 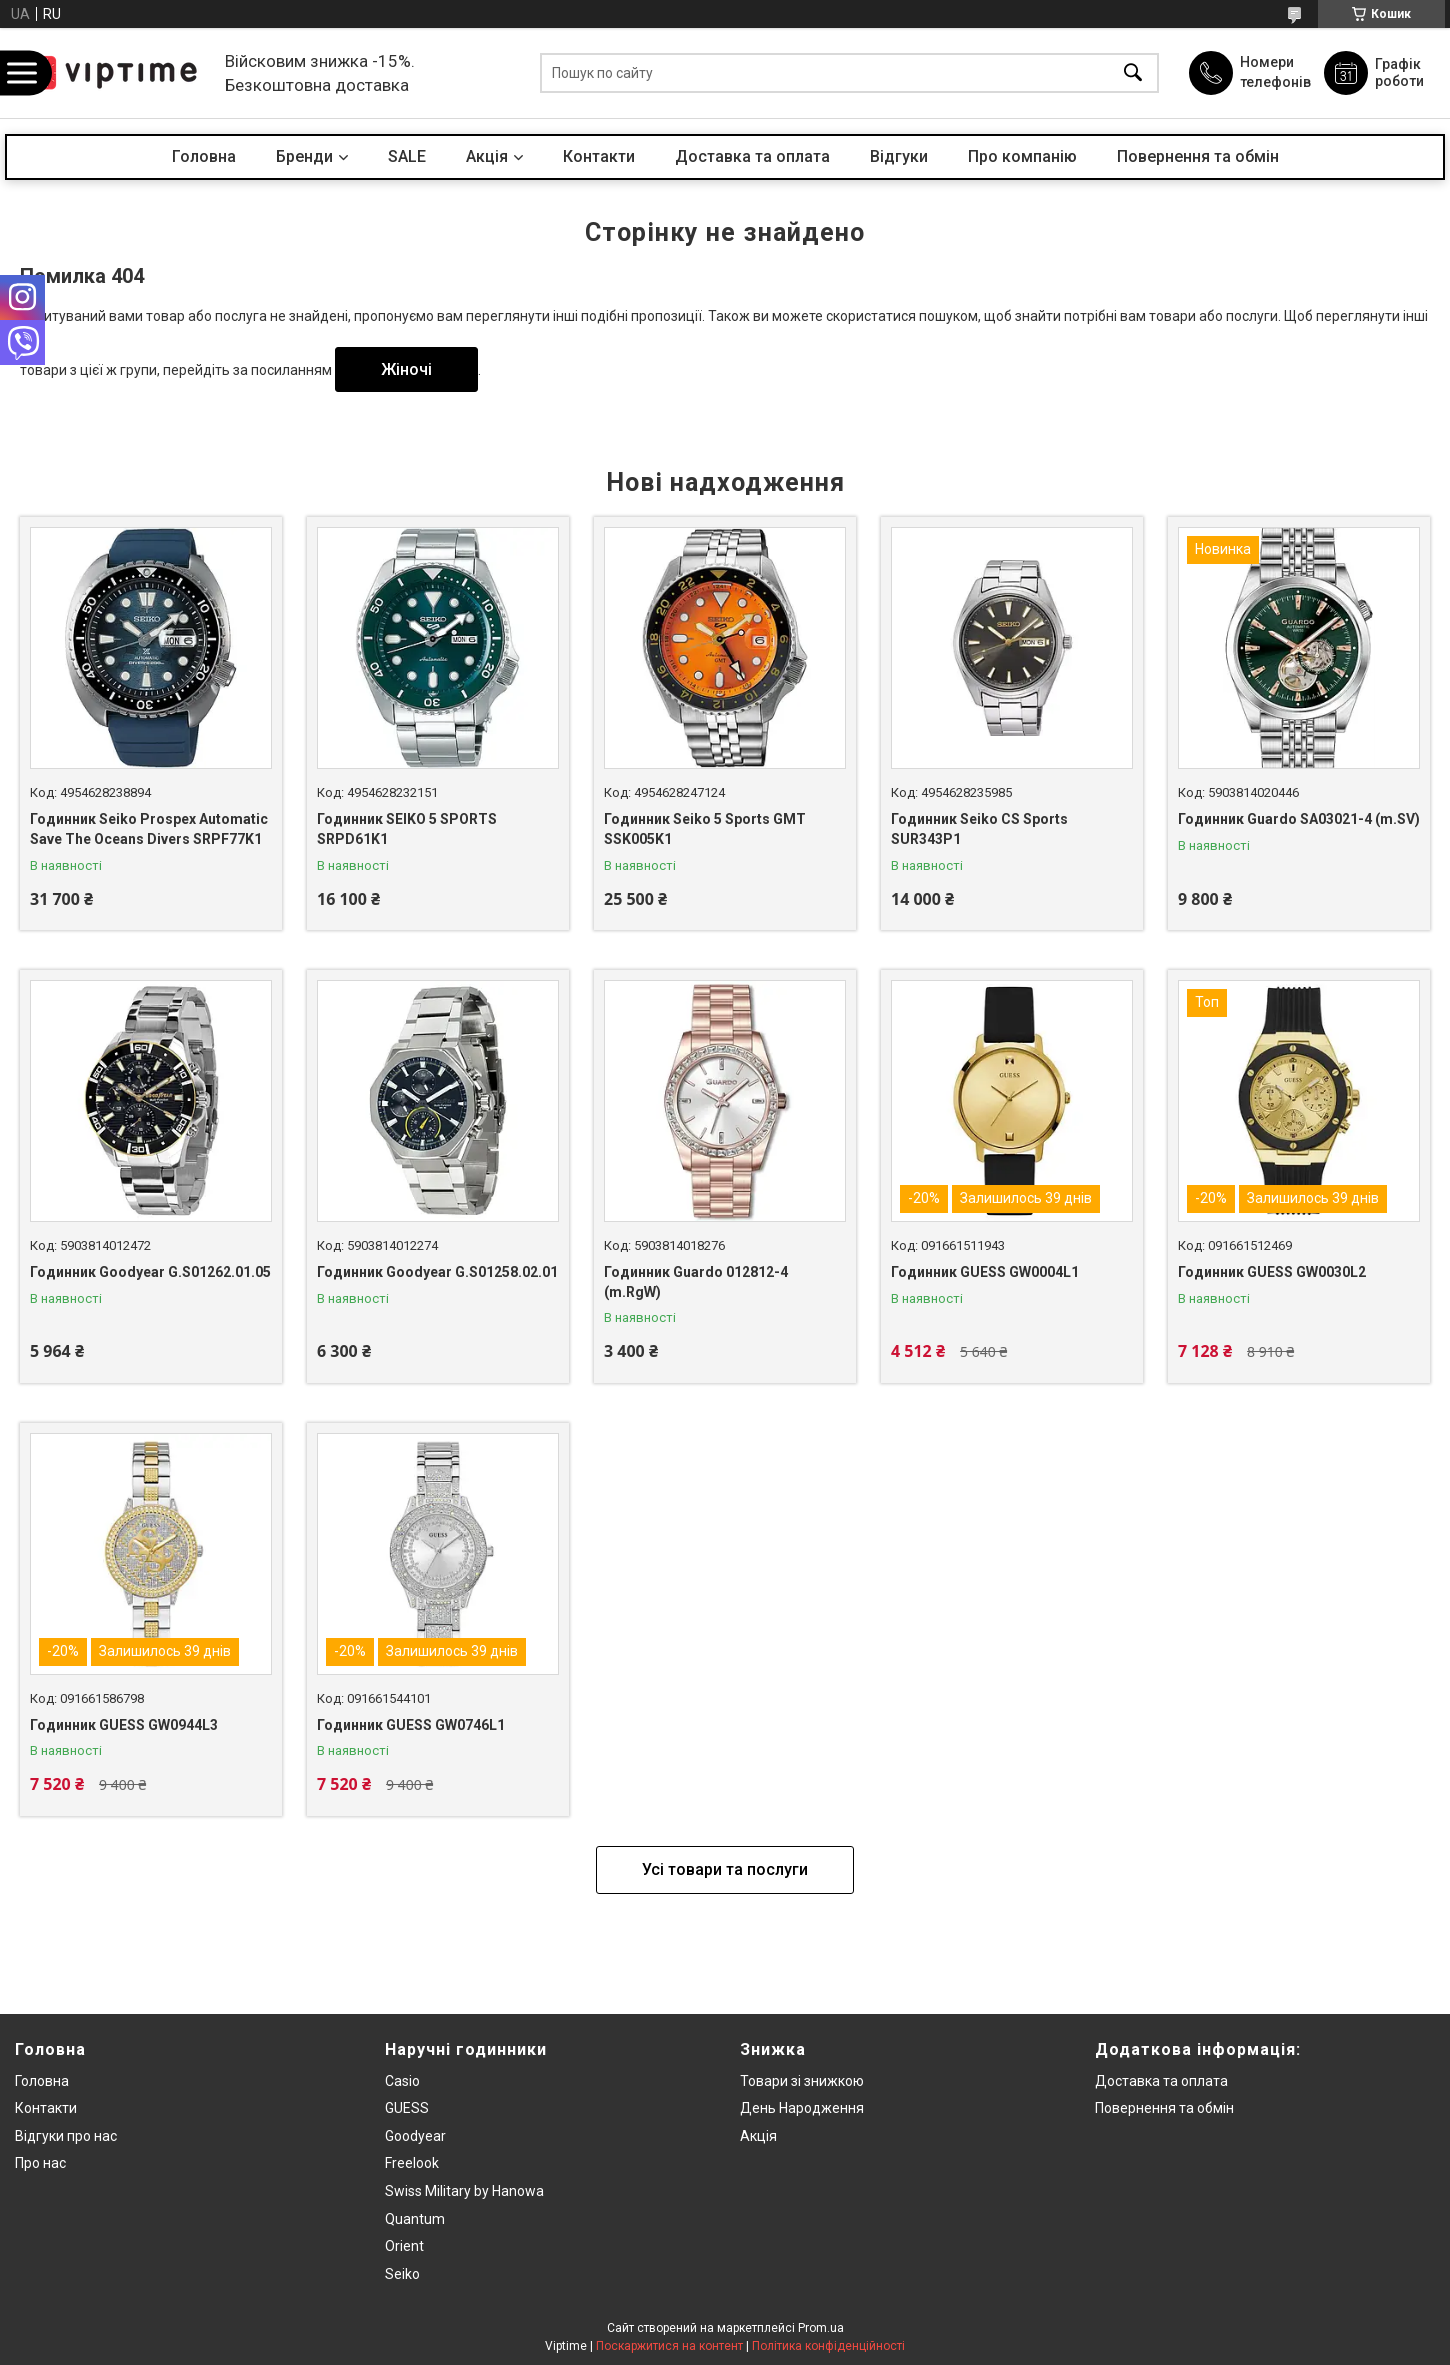 I want to click on Годинник GUESS GW0944L3, so click(x=124, y=1725).